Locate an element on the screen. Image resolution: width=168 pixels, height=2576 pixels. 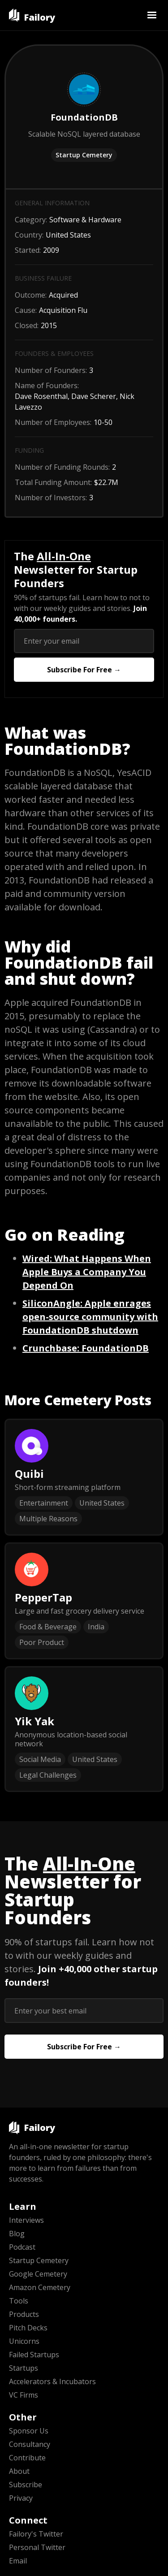
Podcast is located at coordinates (22, 2247).